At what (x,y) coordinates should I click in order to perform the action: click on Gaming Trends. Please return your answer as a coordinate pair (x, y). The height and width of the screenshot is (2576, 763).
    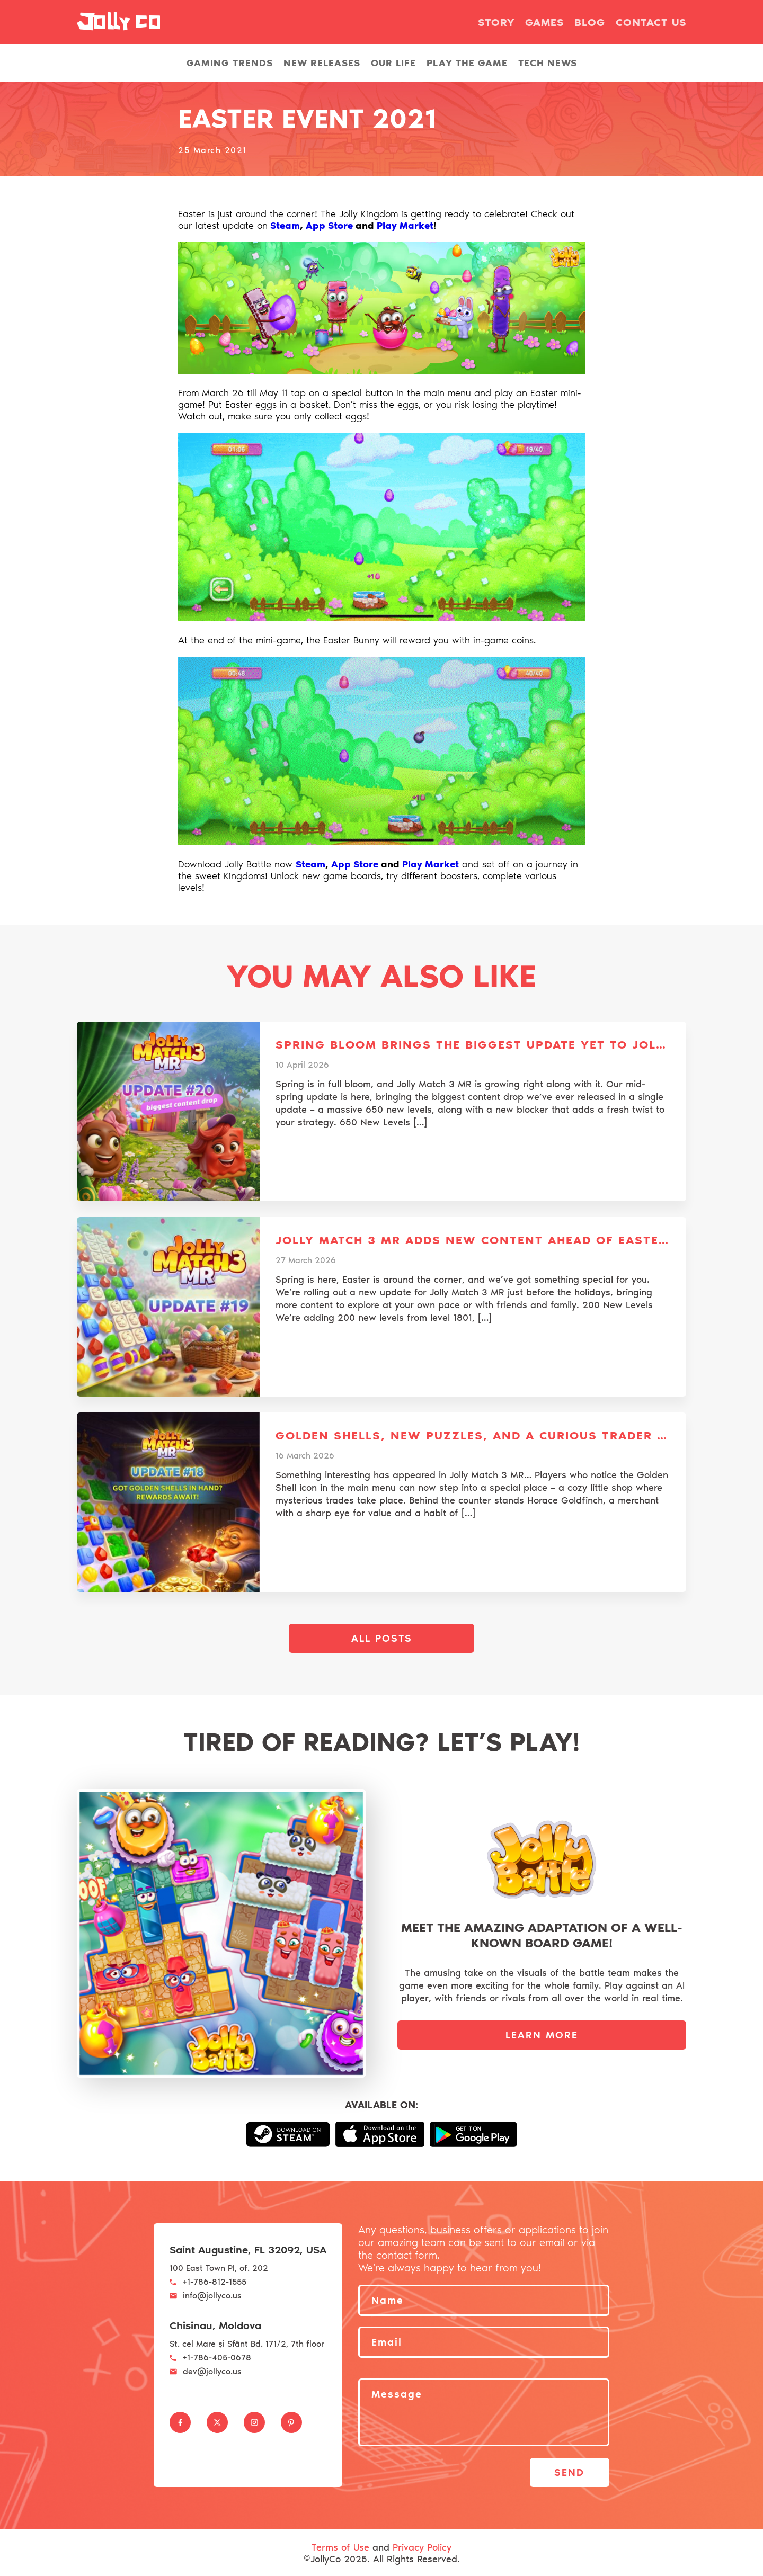
    Looking at the image, I should click on (230, 63).